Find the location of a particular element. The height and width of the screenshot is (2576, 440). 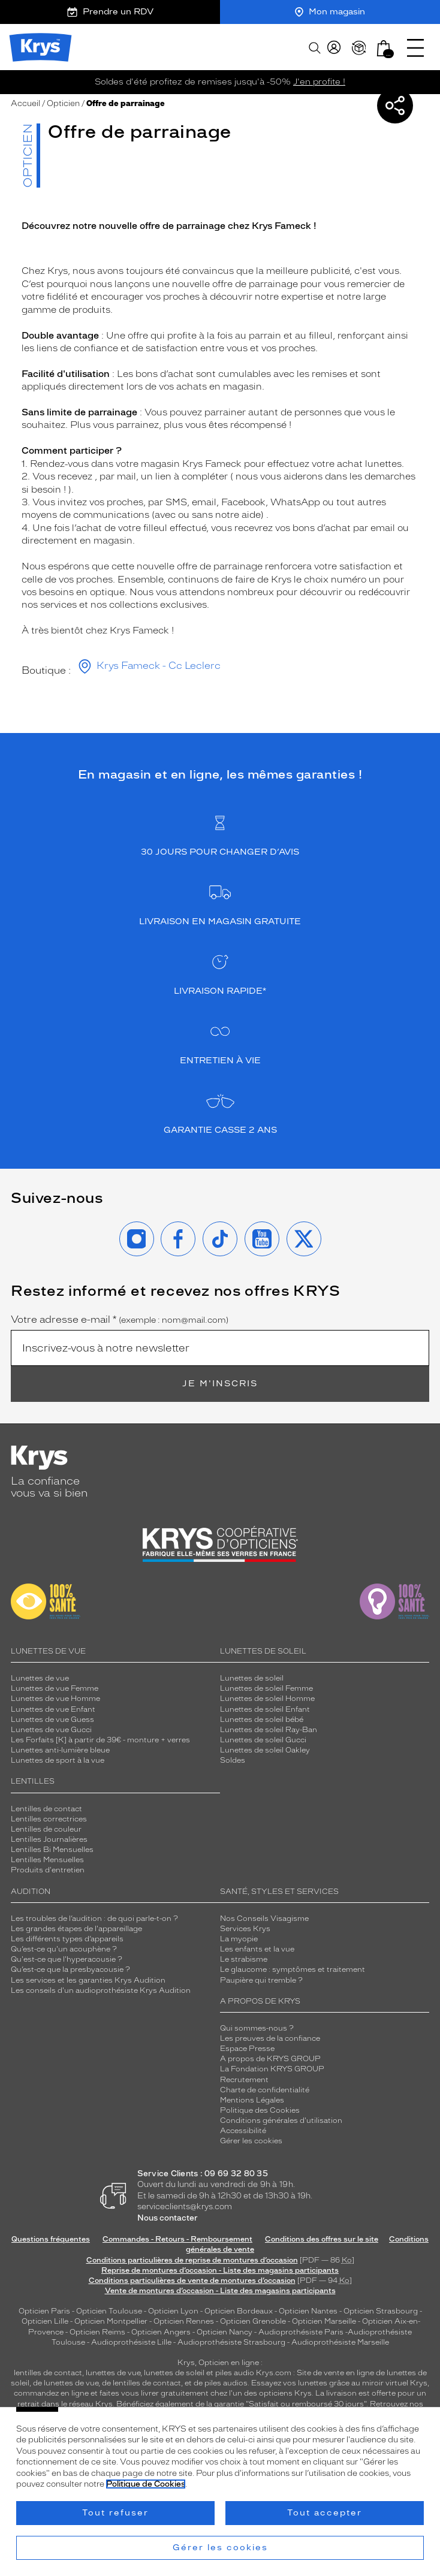

Lunettes de vue is located at coordinates (40, 1678).